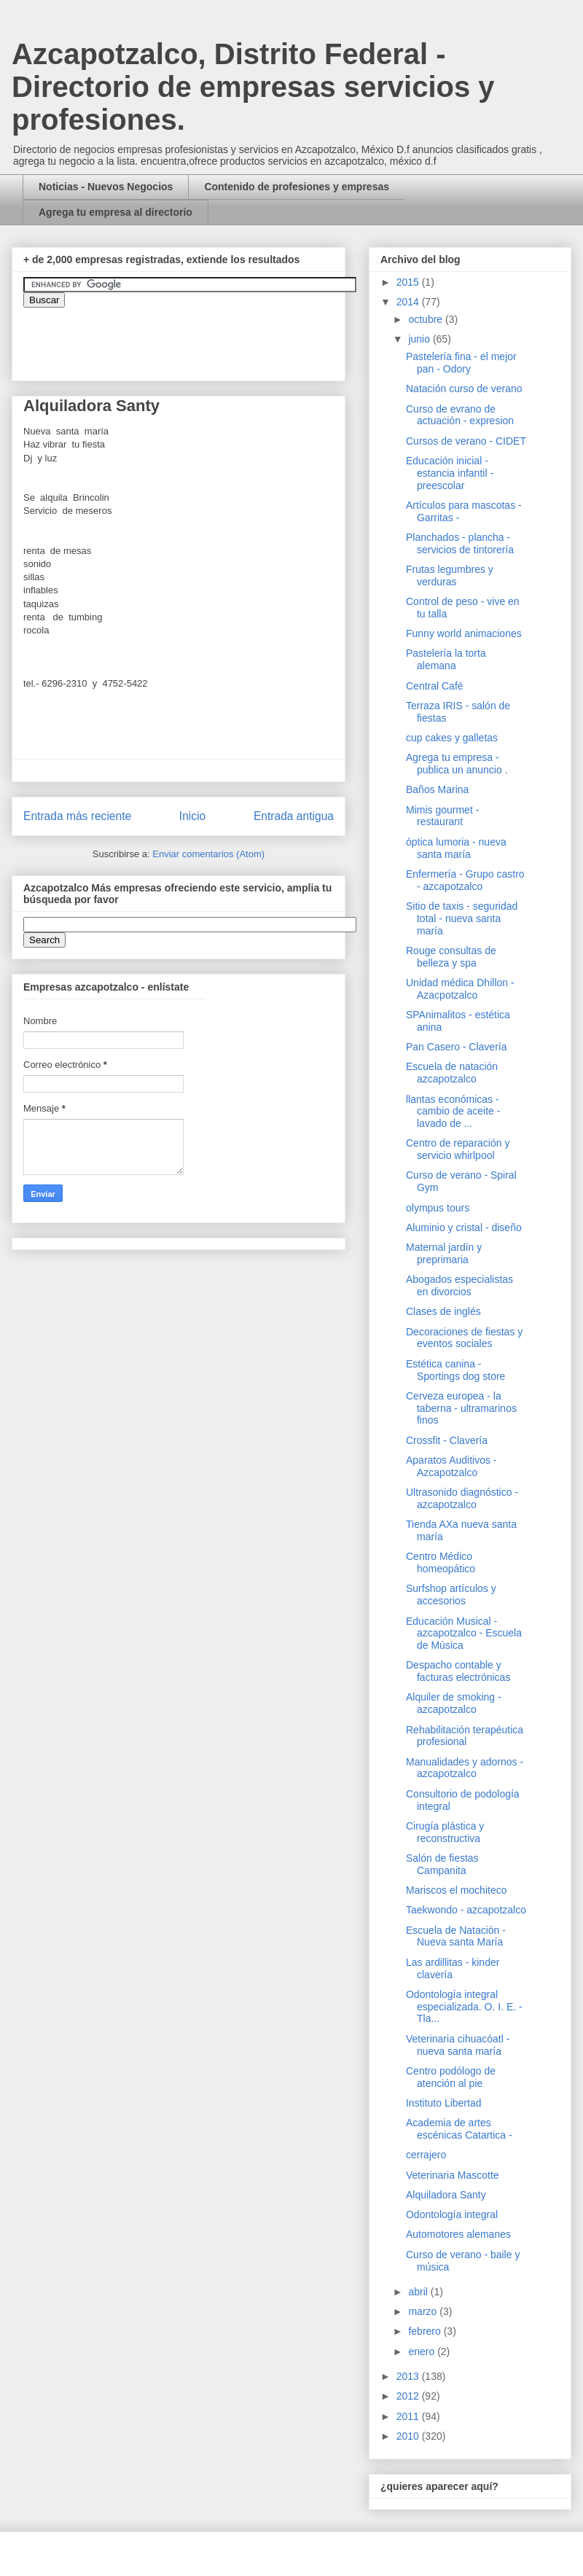 This screenshot has width=583, height=2576. Describe the element at coordinates (422, 2351) in the screenshot. I see `enero` at that location.